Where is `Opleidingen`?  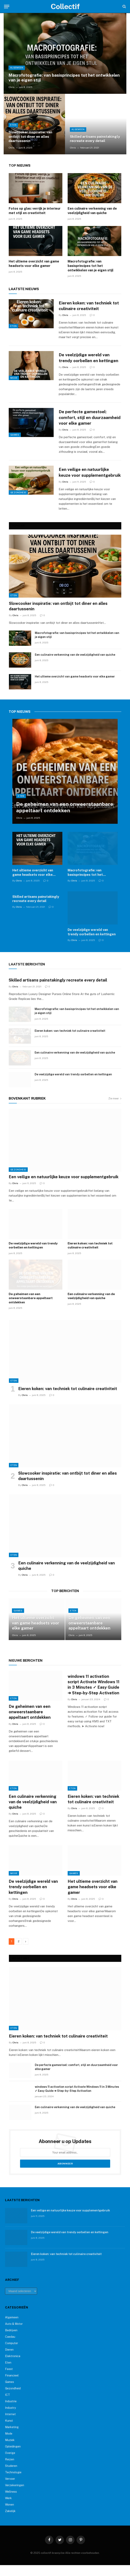 Opleidingen is located at coordinates (13, 2458).